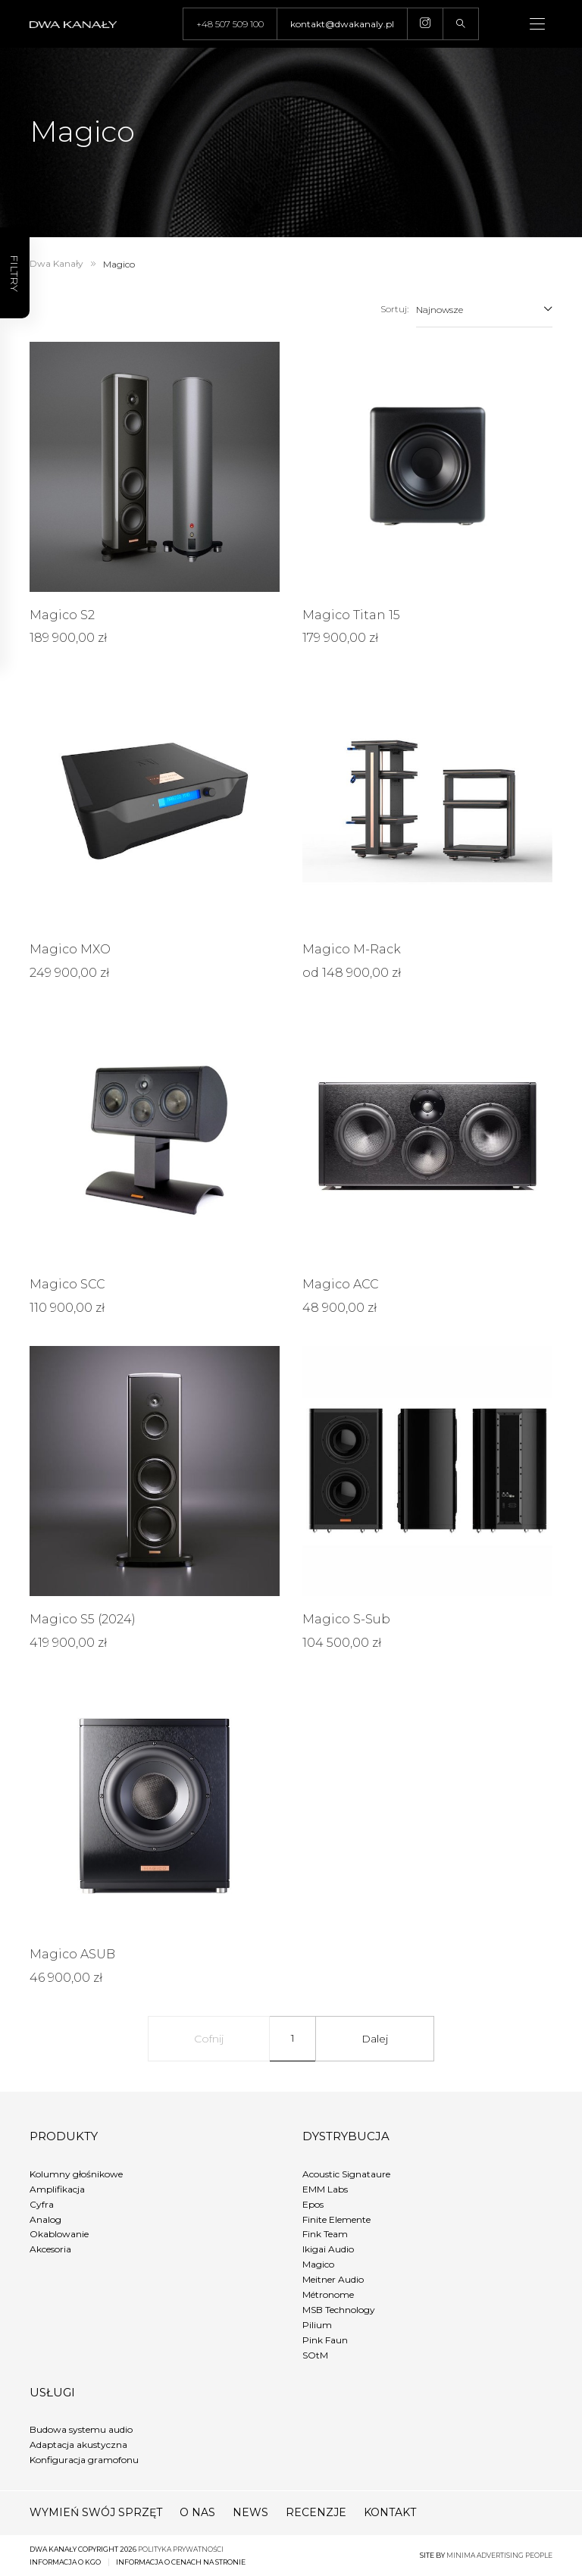 Image resolution: width=582 pixels, height=2576 pixels. Describe the element at coordinates (315, 2355) in the screenshot. I see `SOtM` at that location.